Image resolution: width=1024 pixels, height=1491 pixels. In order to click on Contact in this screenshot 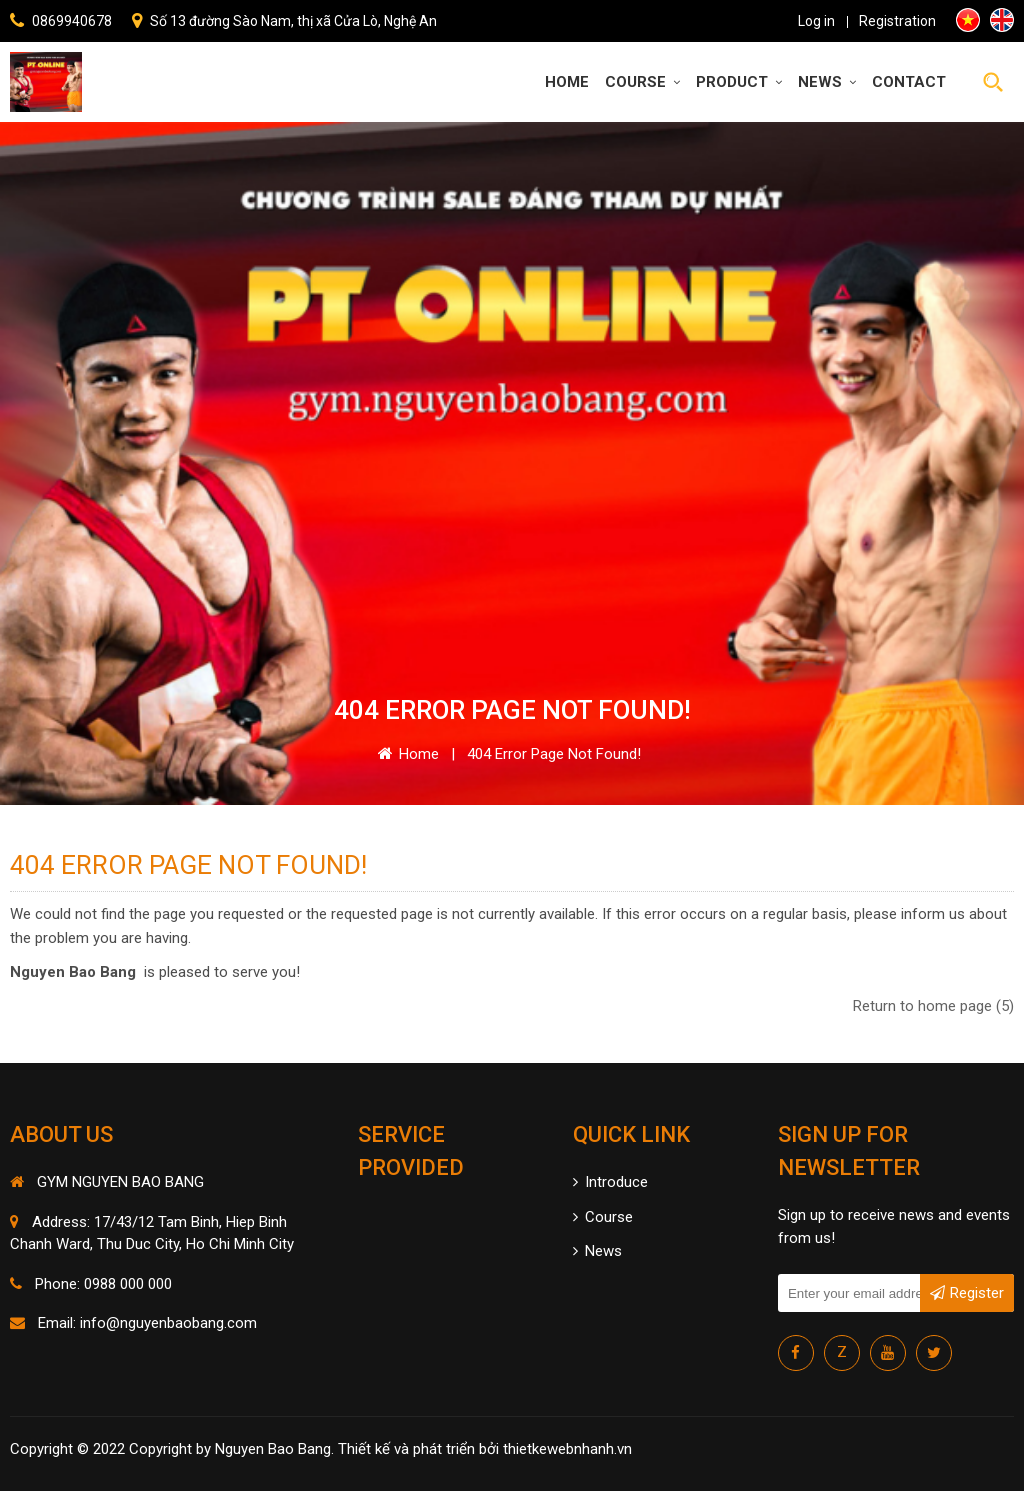, I will do `click(909, 82)`.